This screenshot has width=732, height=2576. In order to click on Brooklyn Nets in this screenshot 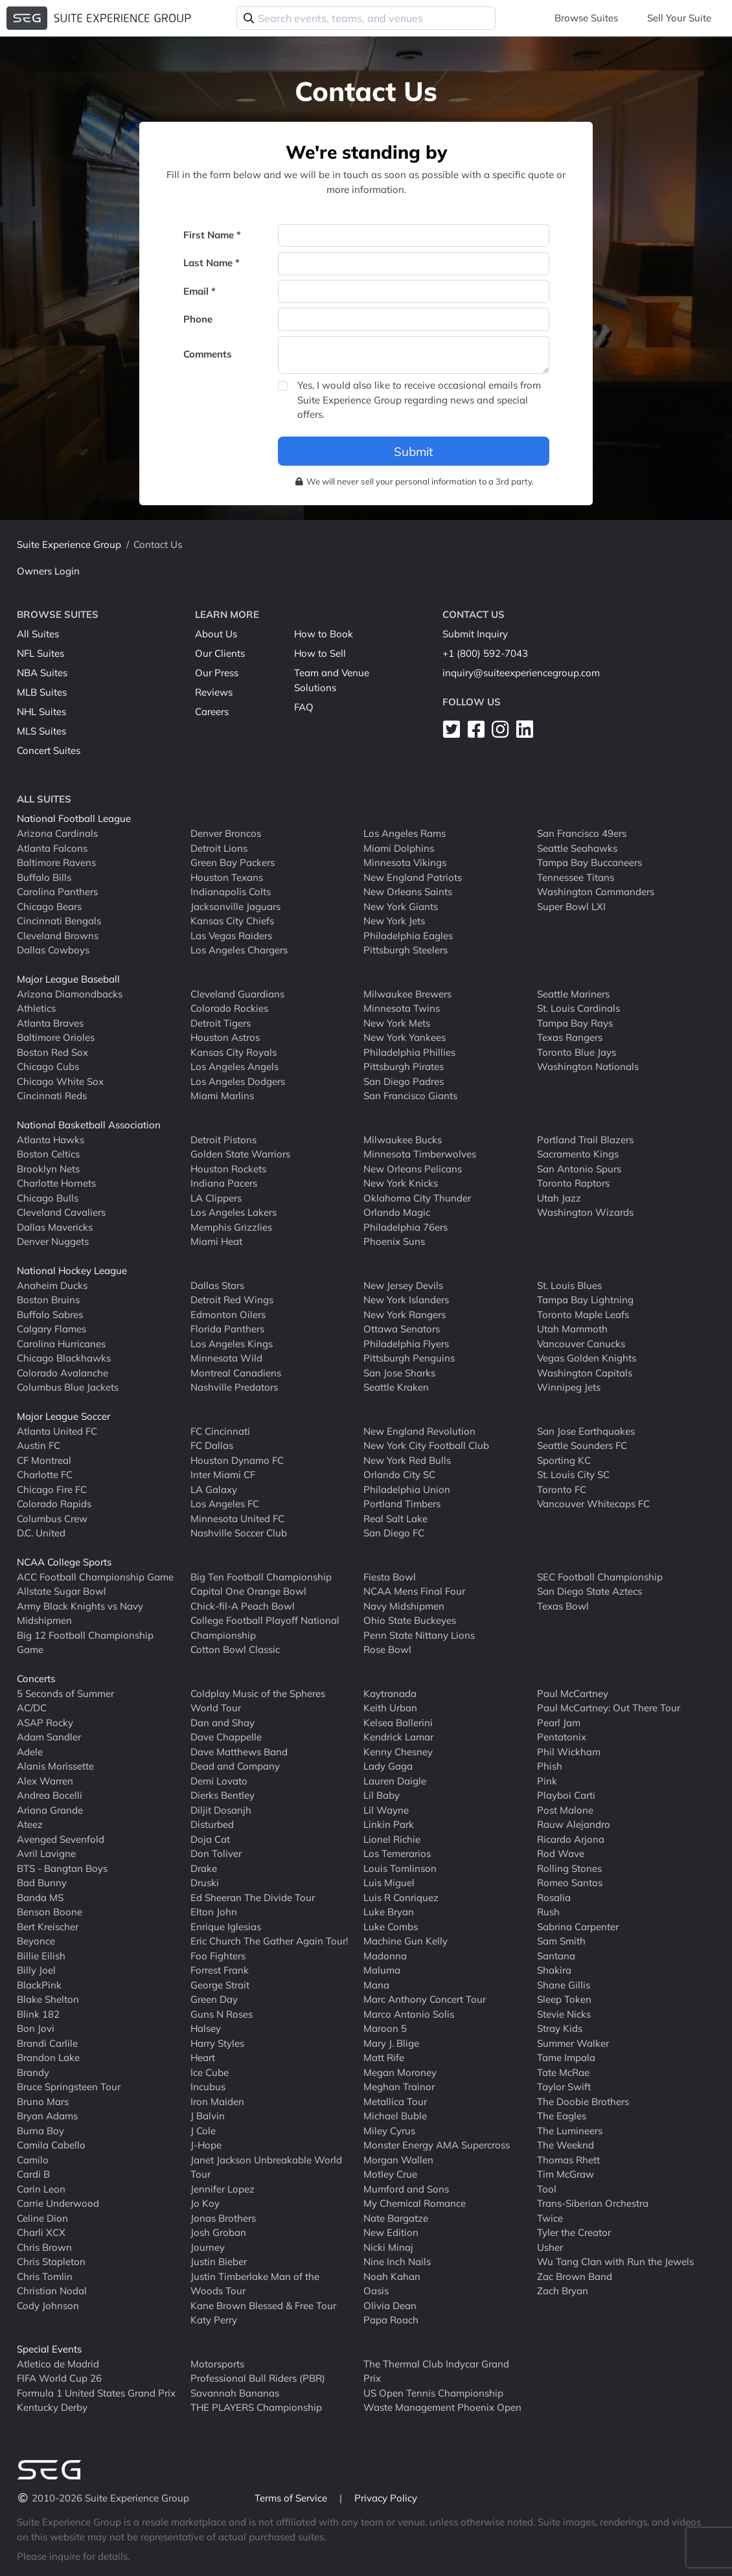, I will do `click(48, 1168)`.